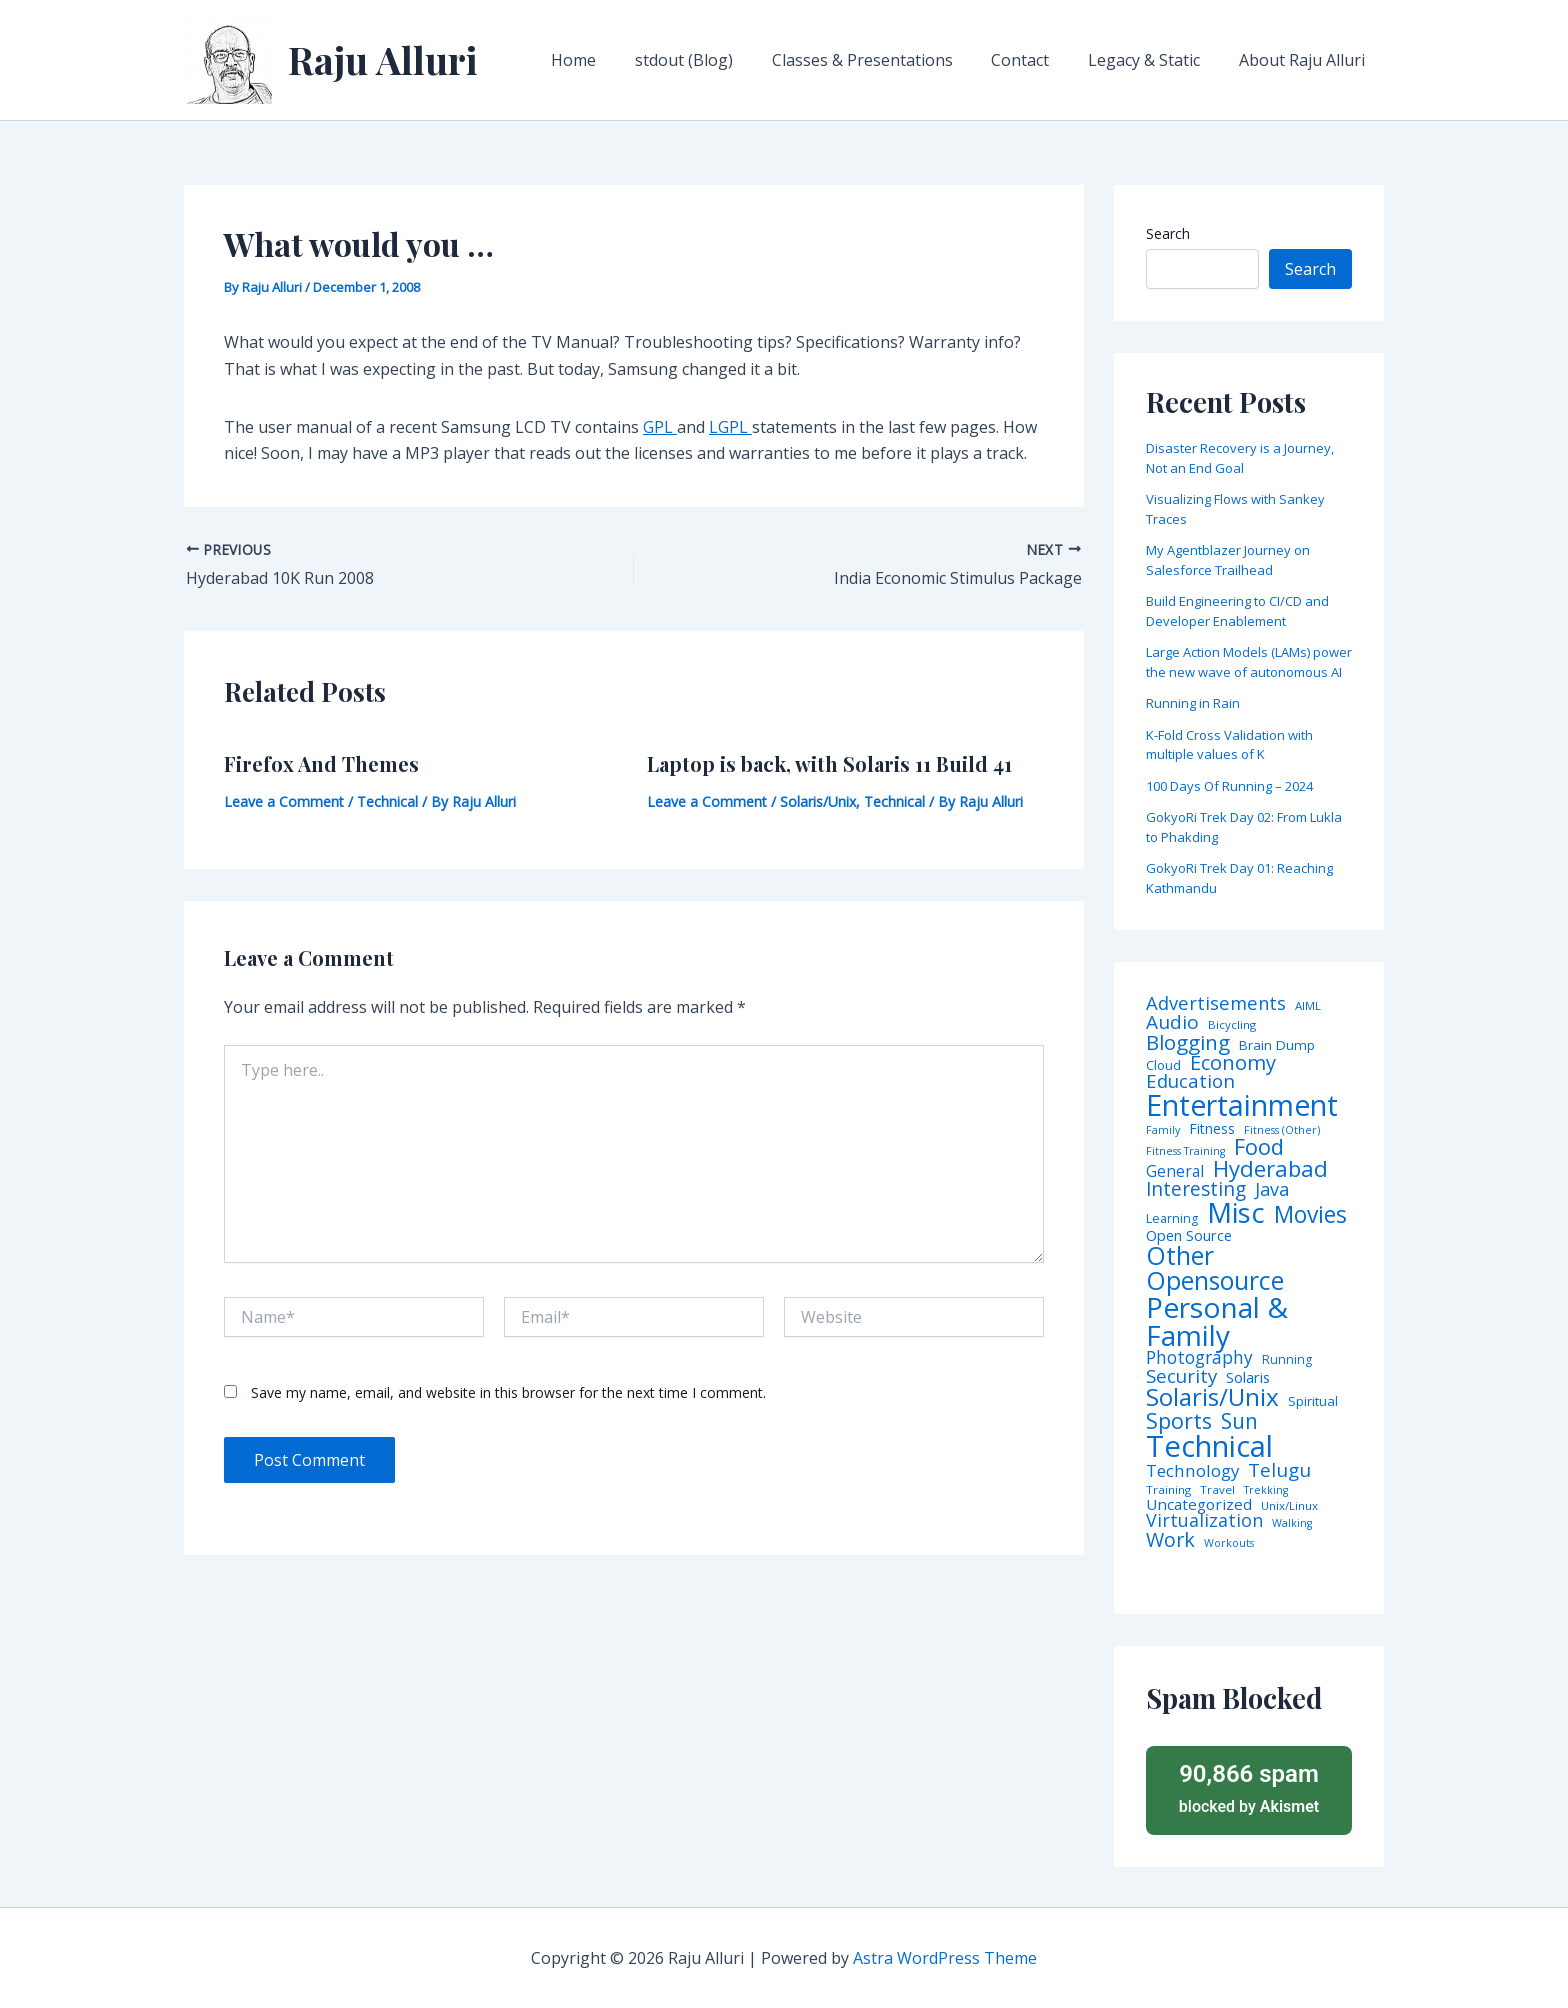 This screenshot has width=1568, height=2008. Describe the element at coordinates (1204, 1521) in the screenshot. I see `Virtualization [Virtualization (22 items)]` at that location.